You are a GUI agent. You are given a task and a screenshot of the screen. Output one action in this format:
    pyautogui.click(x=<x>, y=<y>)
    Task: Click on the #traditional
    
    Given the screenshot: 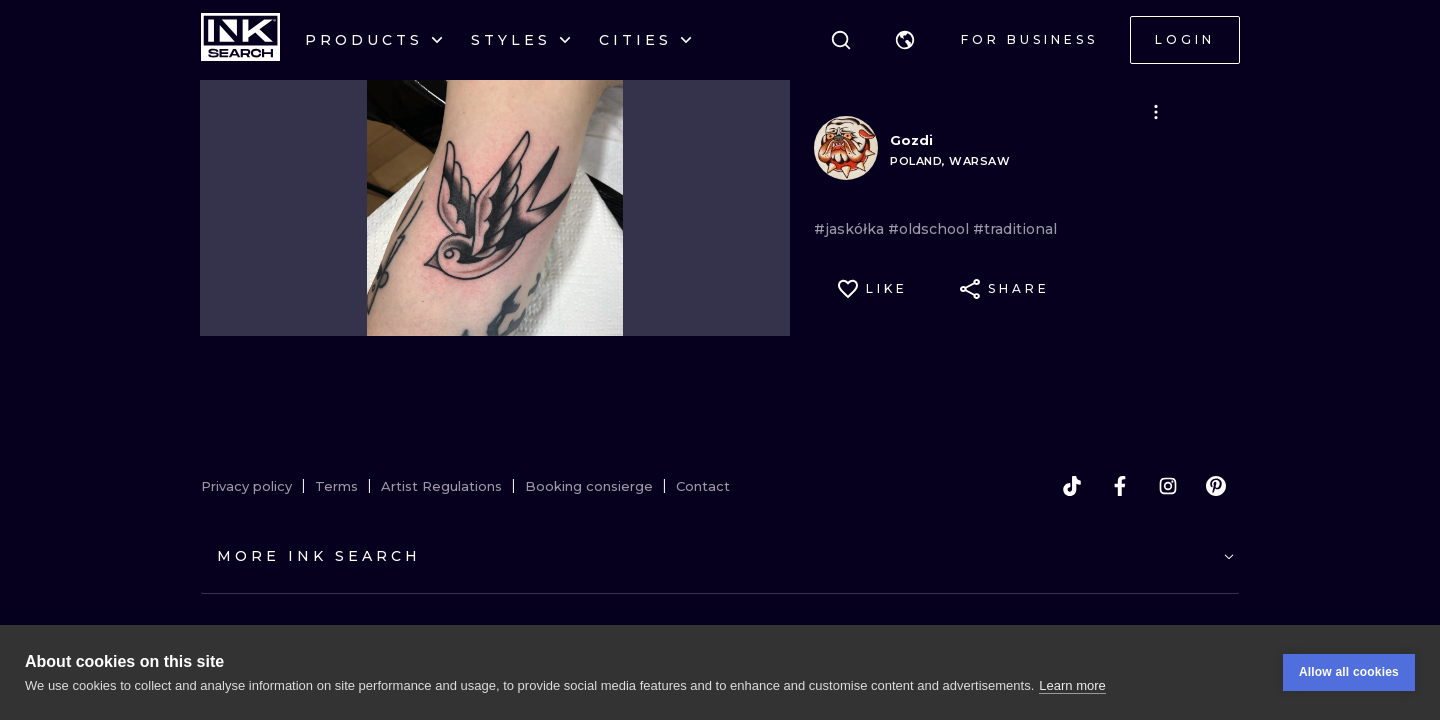 What is the action you would take?
    pyautogui.click(x=1015, y=229)
    